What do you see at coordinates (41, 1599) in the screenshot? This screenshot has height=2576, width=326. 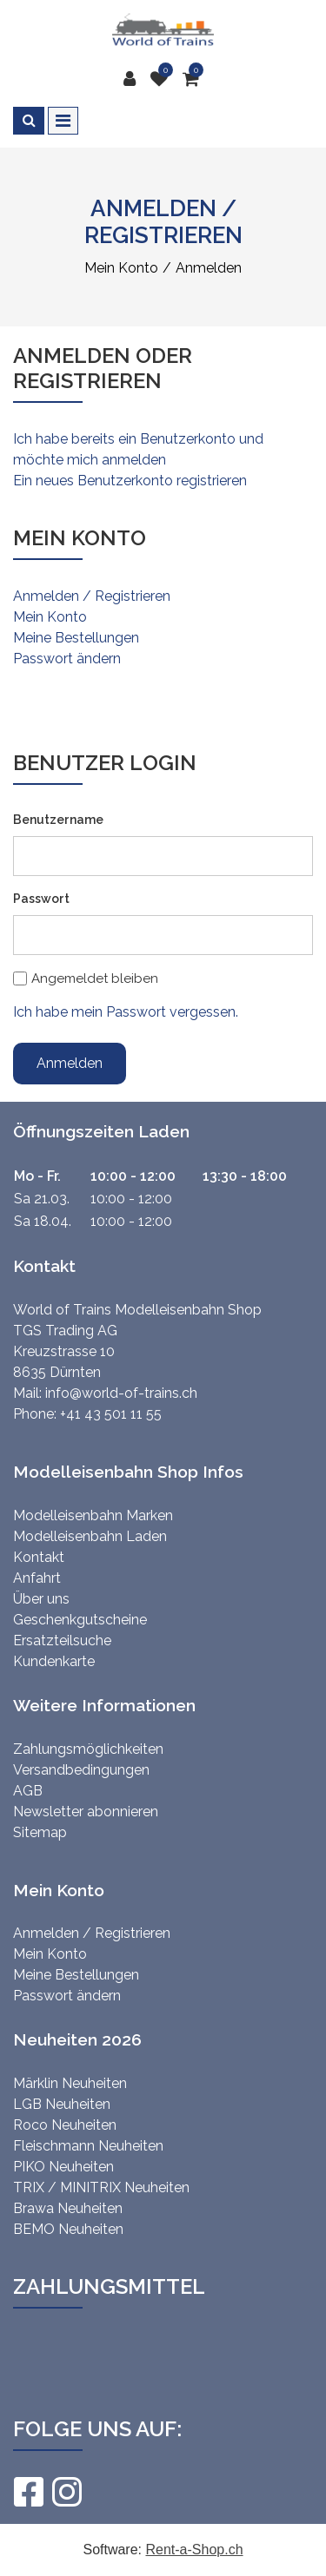 I see `Über uns` at bounding box center [41, 1599].